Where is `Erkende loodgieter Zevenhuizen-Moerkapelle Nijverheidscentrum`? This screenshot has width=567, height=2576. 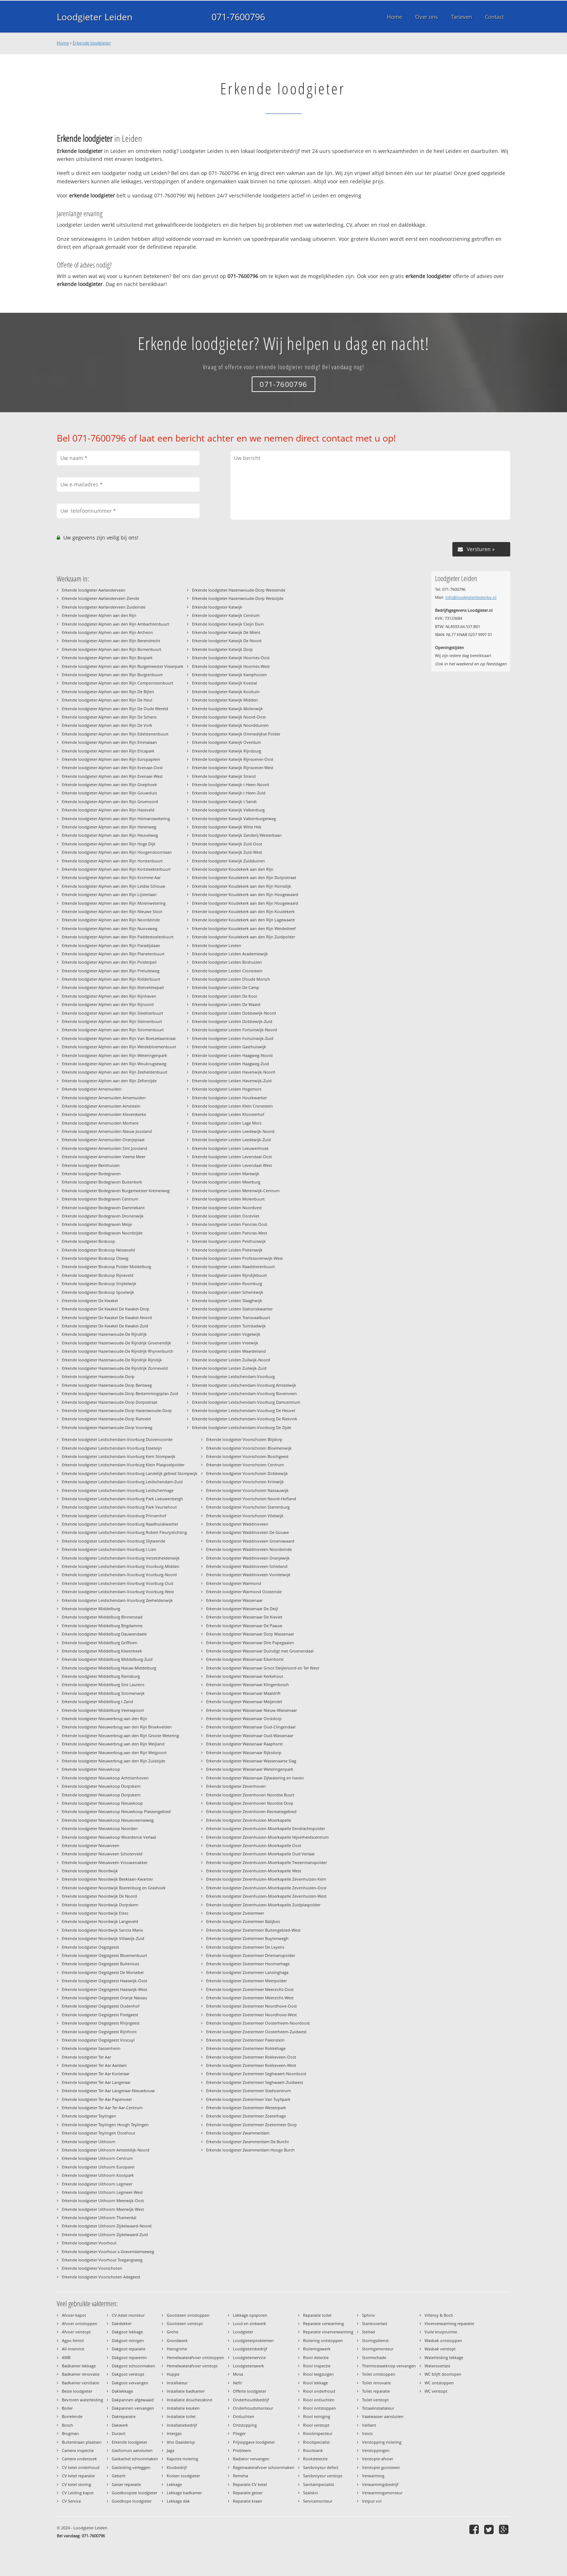
Erkende loodgieter Zevenhuizen-Moerkapelle Nijverheidscentrum is located at coordinates (267, 1837).